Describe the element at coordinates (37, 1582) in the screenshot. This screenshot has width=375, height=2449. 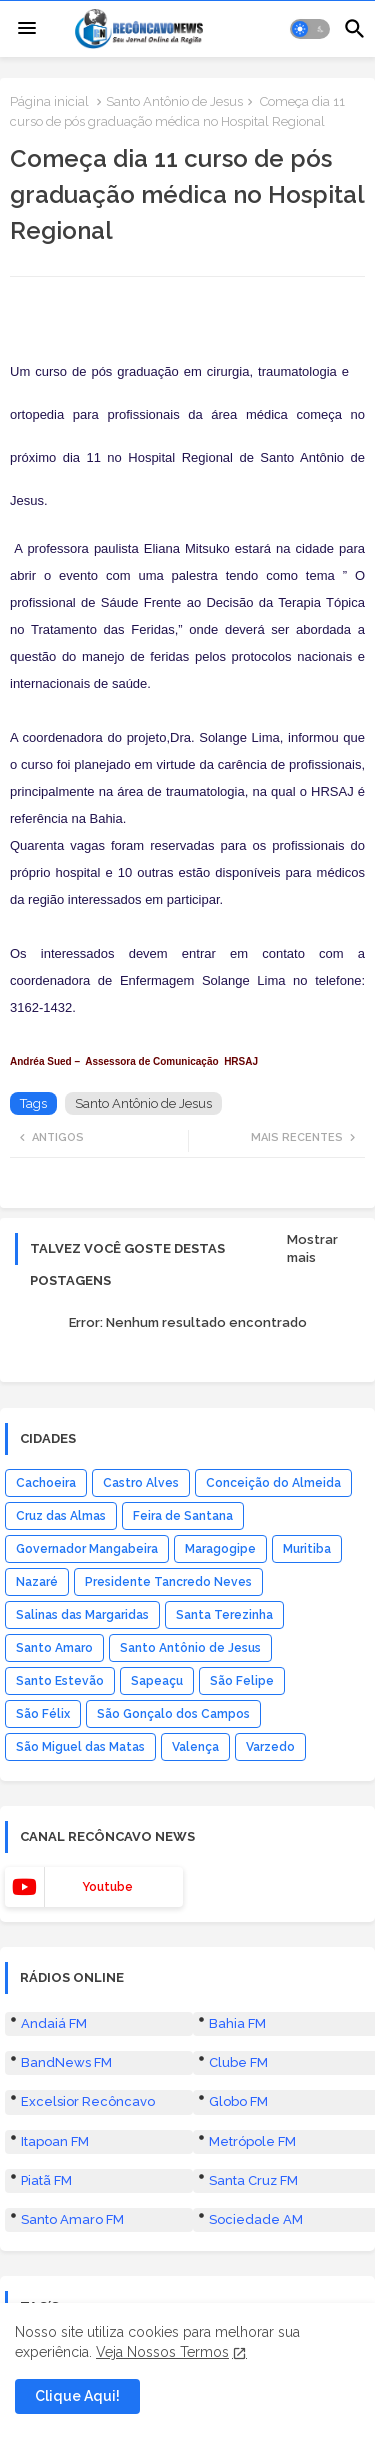
I see `Nazaré` at that location.